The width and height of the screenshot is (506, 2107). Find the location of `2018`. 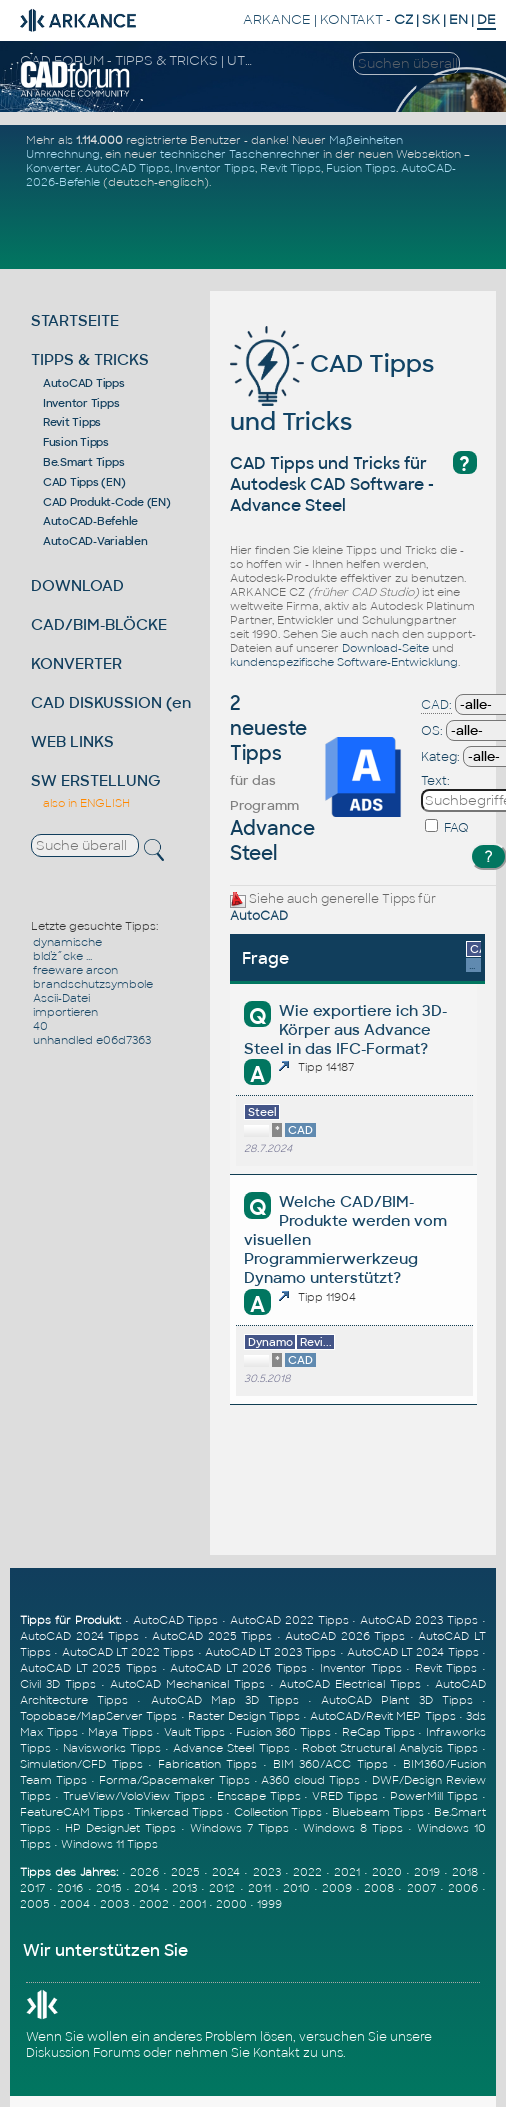

2018 is located at coordinates (465, 1872).